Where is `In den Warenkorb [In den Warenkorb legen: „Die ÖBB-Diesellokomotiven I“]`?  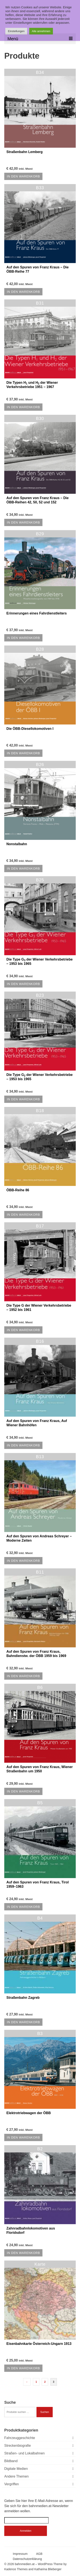 In den Warenkorb [In den Warenkorb legen: „Die ÖBB-Diesellokomotiven I“] is located at coordinates (23, 753).